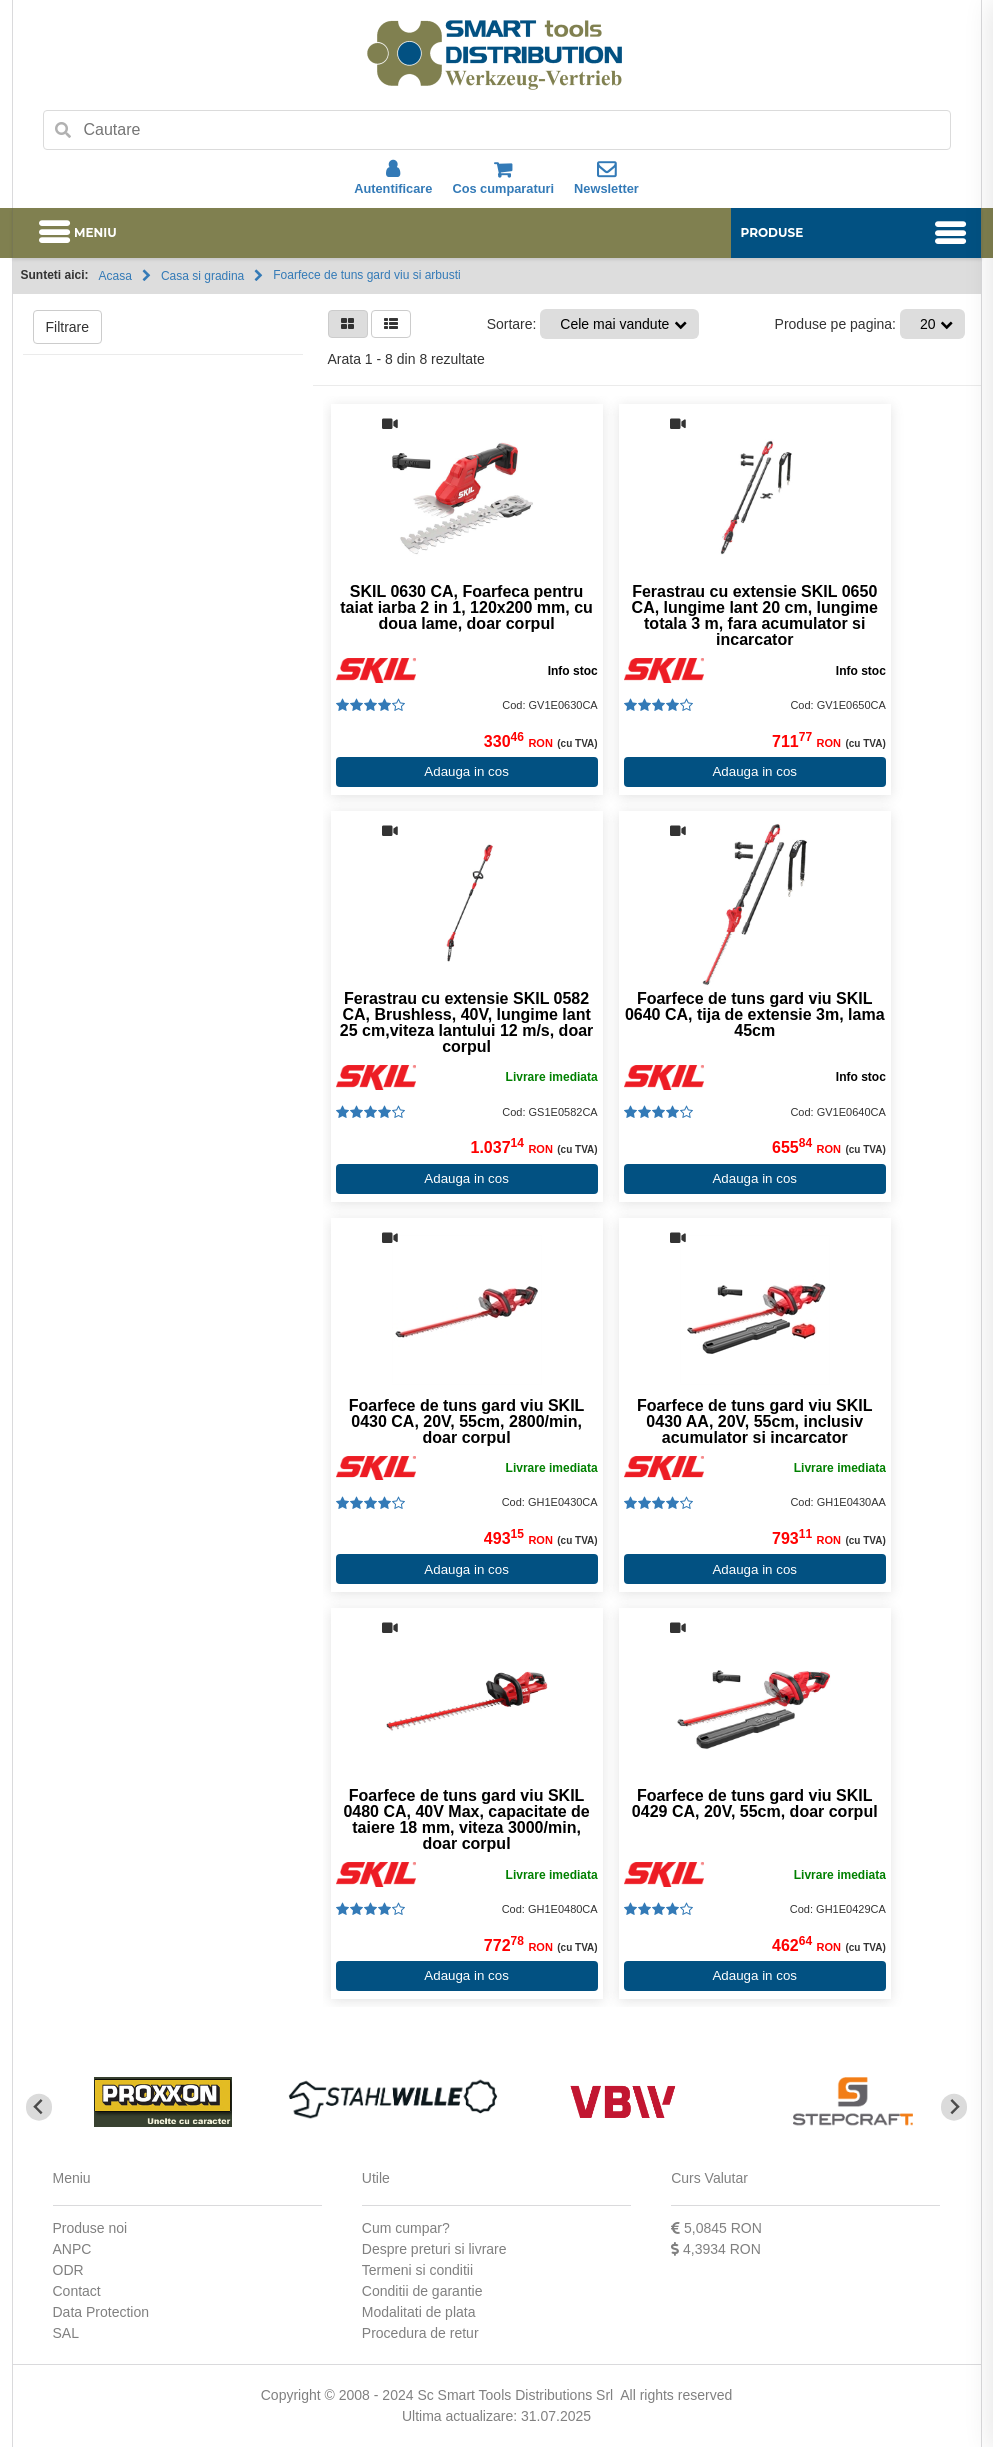 The width and height of the screenshot is (993, 2447). Describe the element at coordinates (406, 2228) in the screenshot. I see `Cum cumpar?` at that location.